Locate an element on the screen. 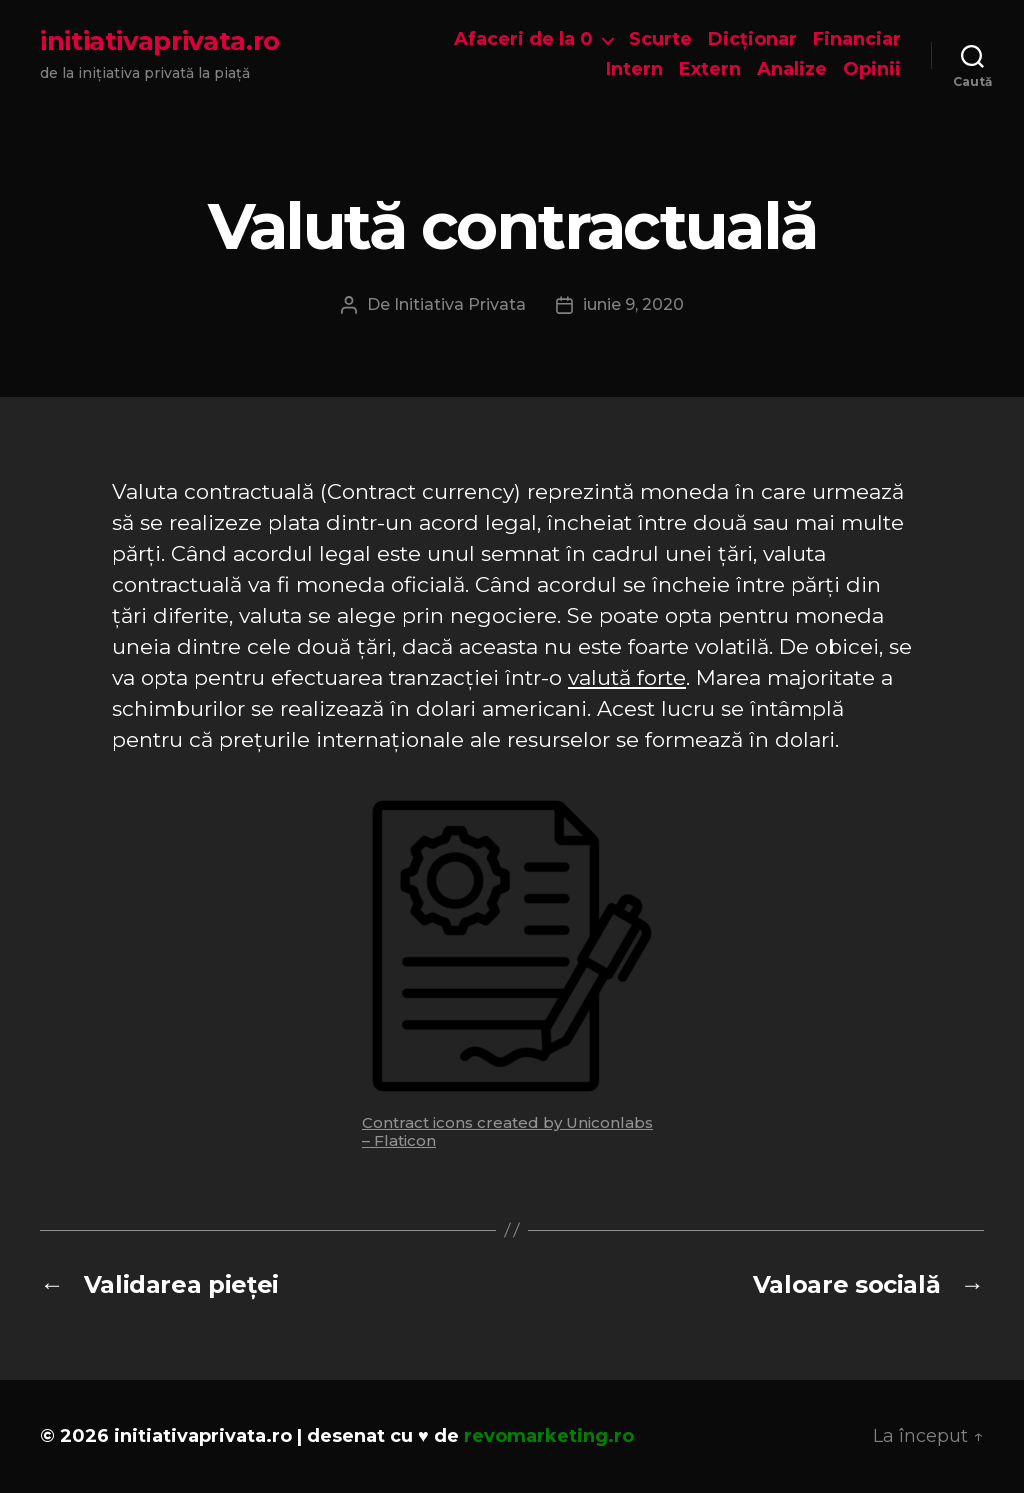  Contract icons created by Uniconlabs – Flaticon is located at coordinates (507, 1131).